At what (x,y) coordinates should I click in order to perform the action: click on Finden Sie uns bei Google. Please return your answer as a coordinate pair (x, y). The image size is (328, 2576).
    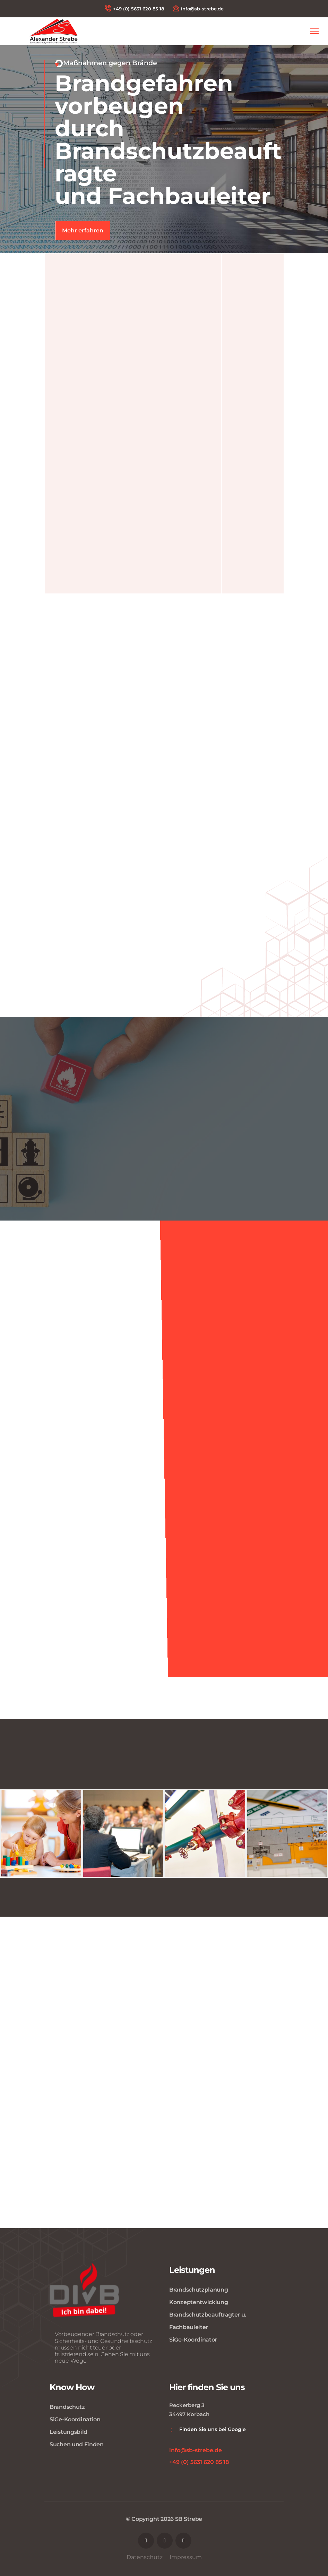
    Looking at the image, I should click on (212, 2429).